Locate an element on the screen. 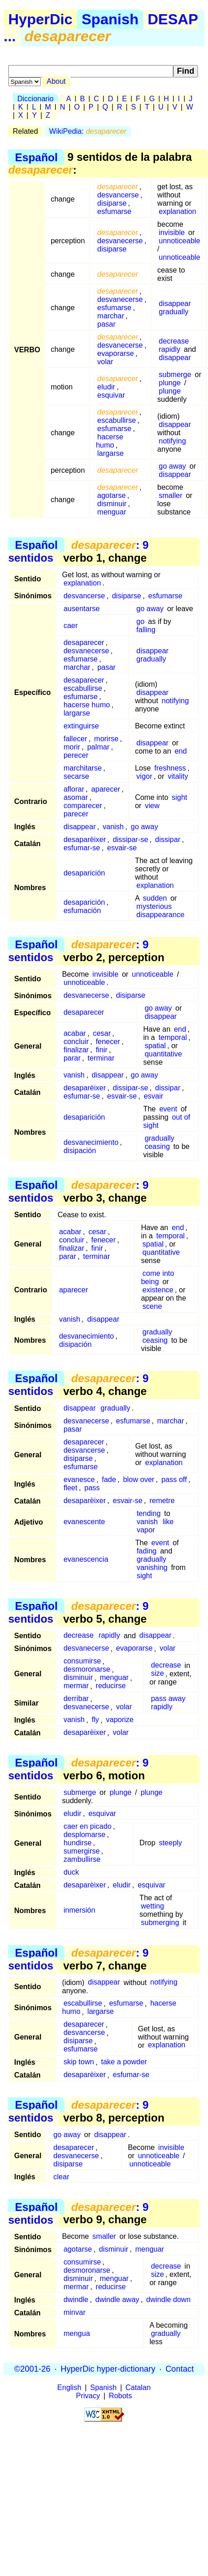 This screenshot has height=2576, width=208. dwindle is located at coordinates (76, 2299).